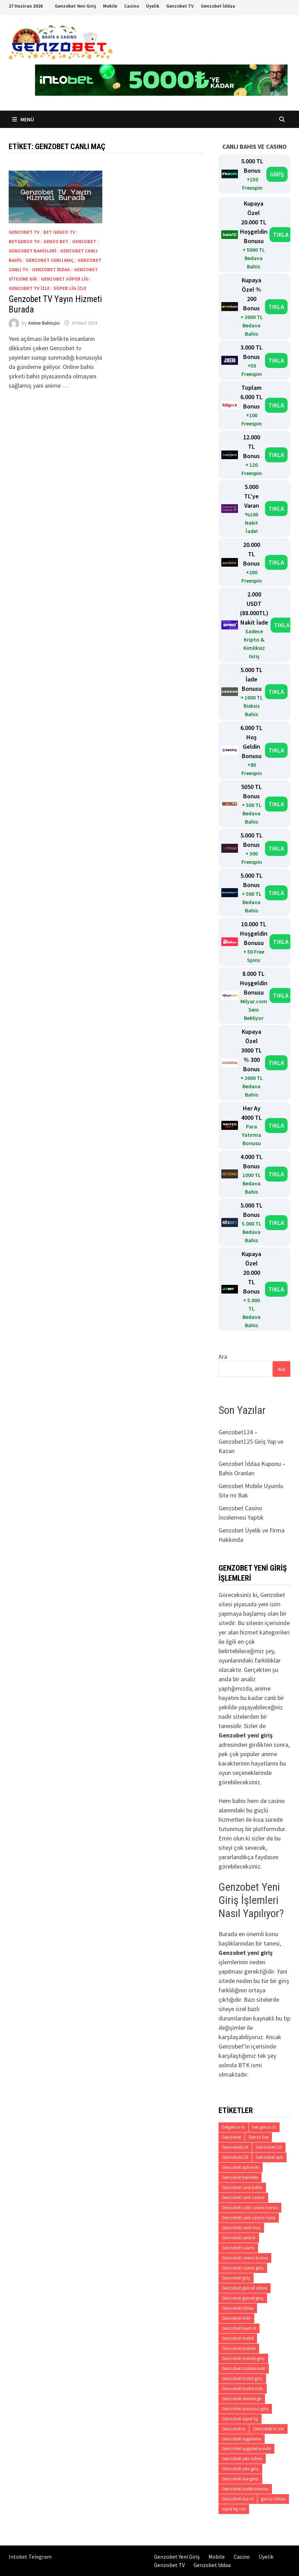 The width and height of the screenshot is (299, 2576). What do you see at coordinates (239, 2328) in the screenshot?
I see `Genzobet kayıt ol` at bounding box center [239, 2328].